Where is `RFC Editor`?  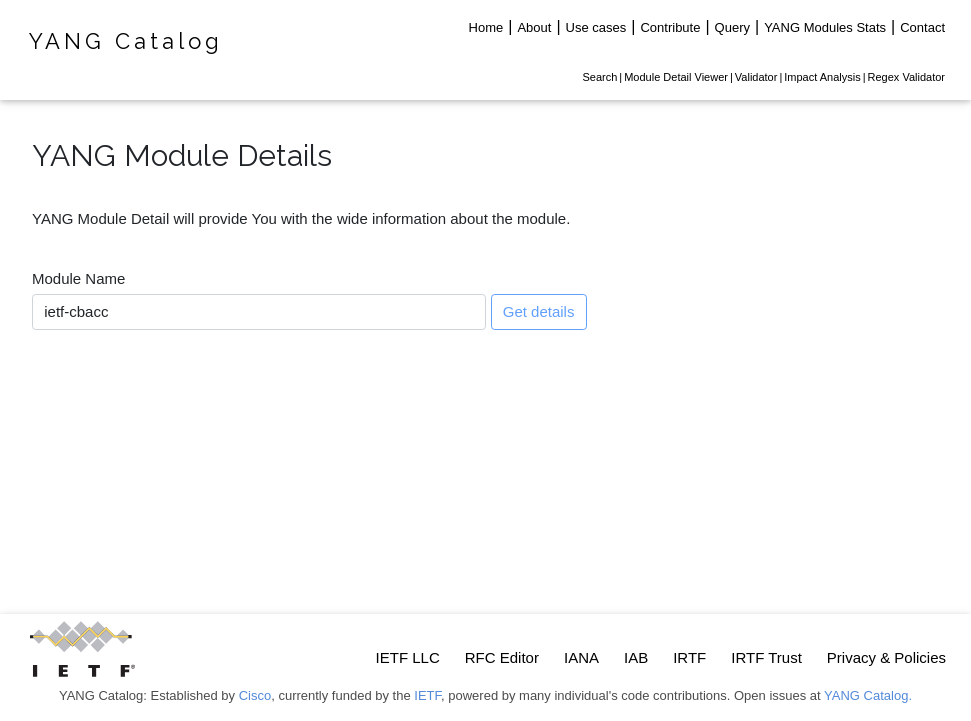 RFC Editor is located at coordinates (502, 657).